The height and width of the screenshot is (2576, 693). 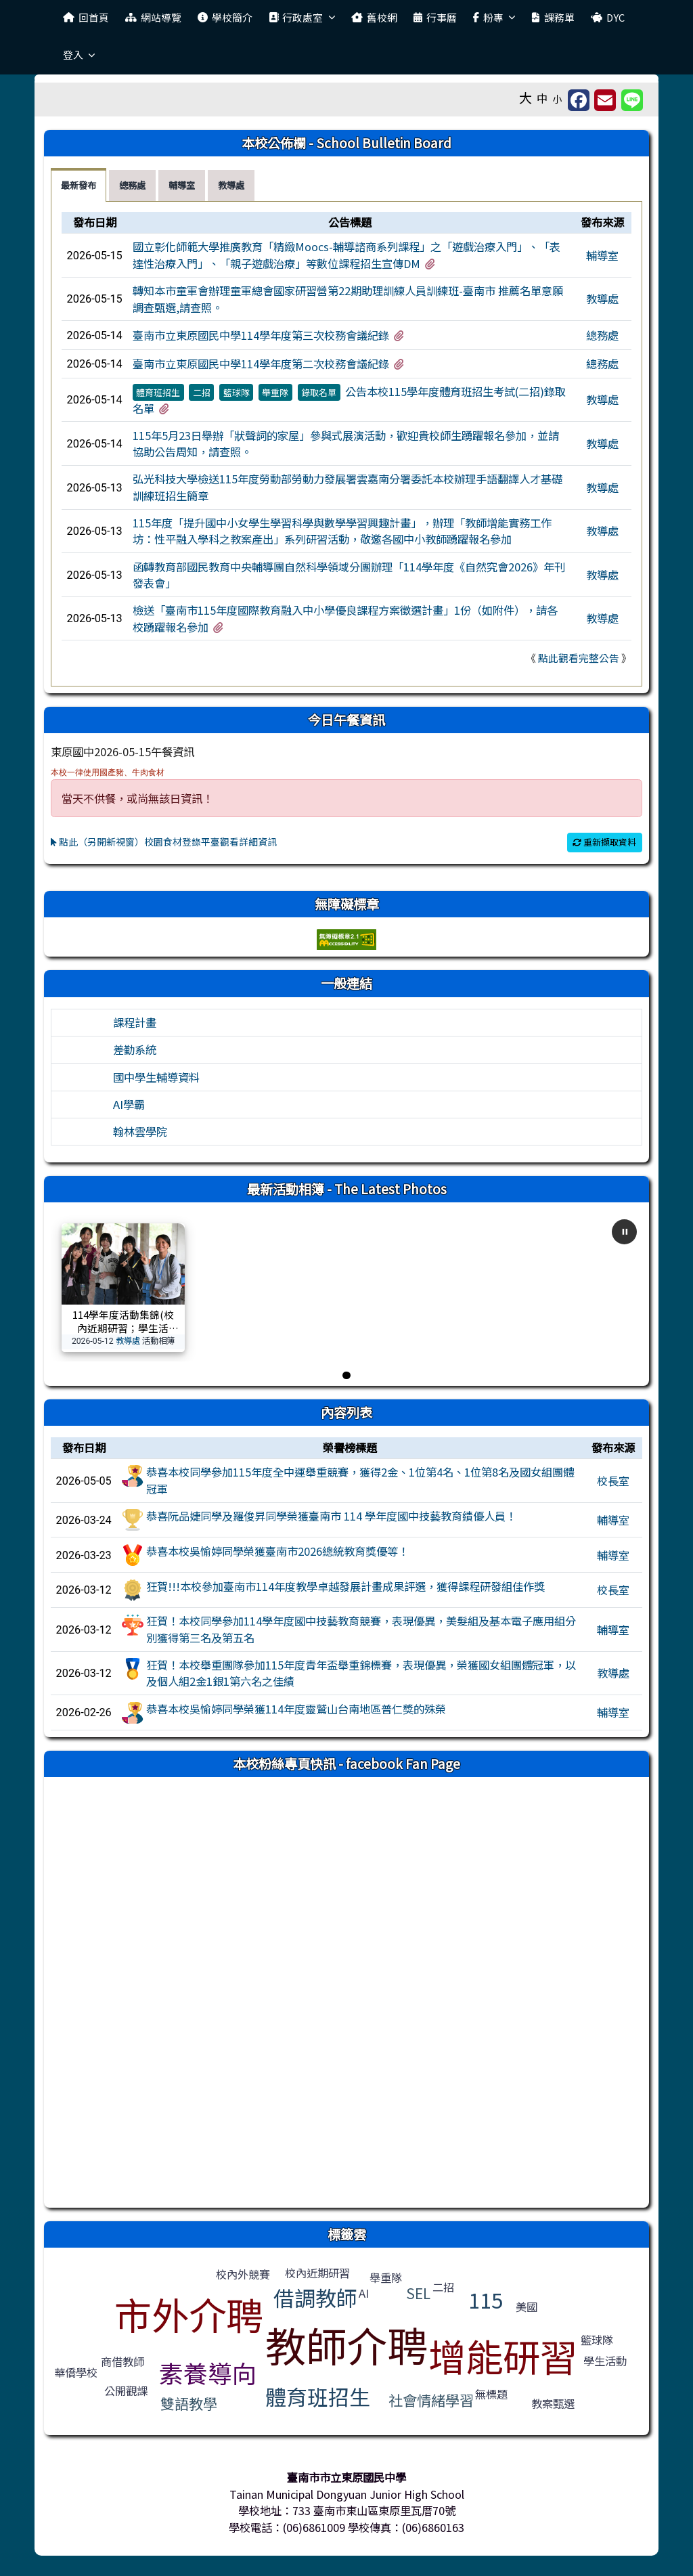 I want to click on 臺南市立東原國民中學114學年度第二次校務會議紀錄, so click(x=261, y=363).